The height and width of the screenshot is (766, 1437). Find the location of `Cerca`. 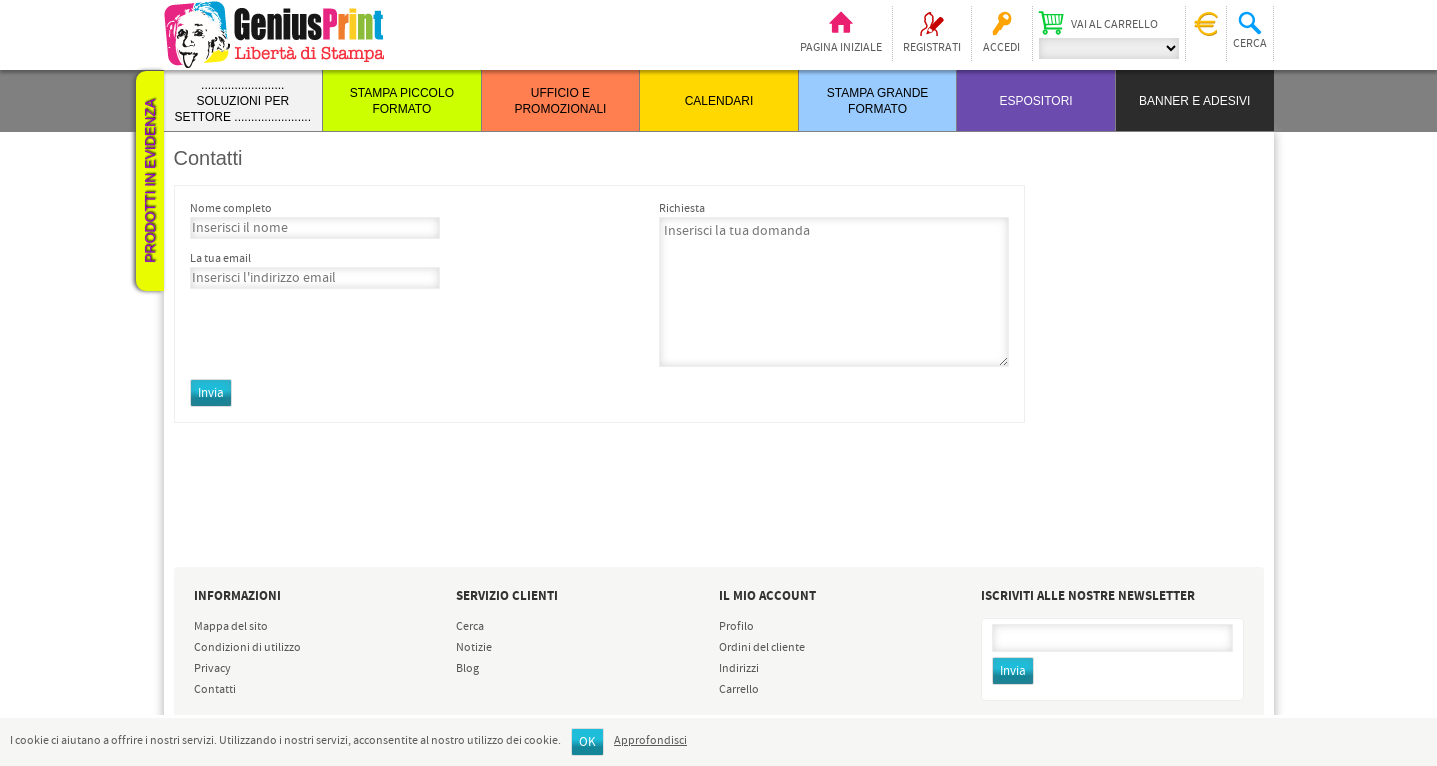

Cerca is located at coordinates (470, 627).